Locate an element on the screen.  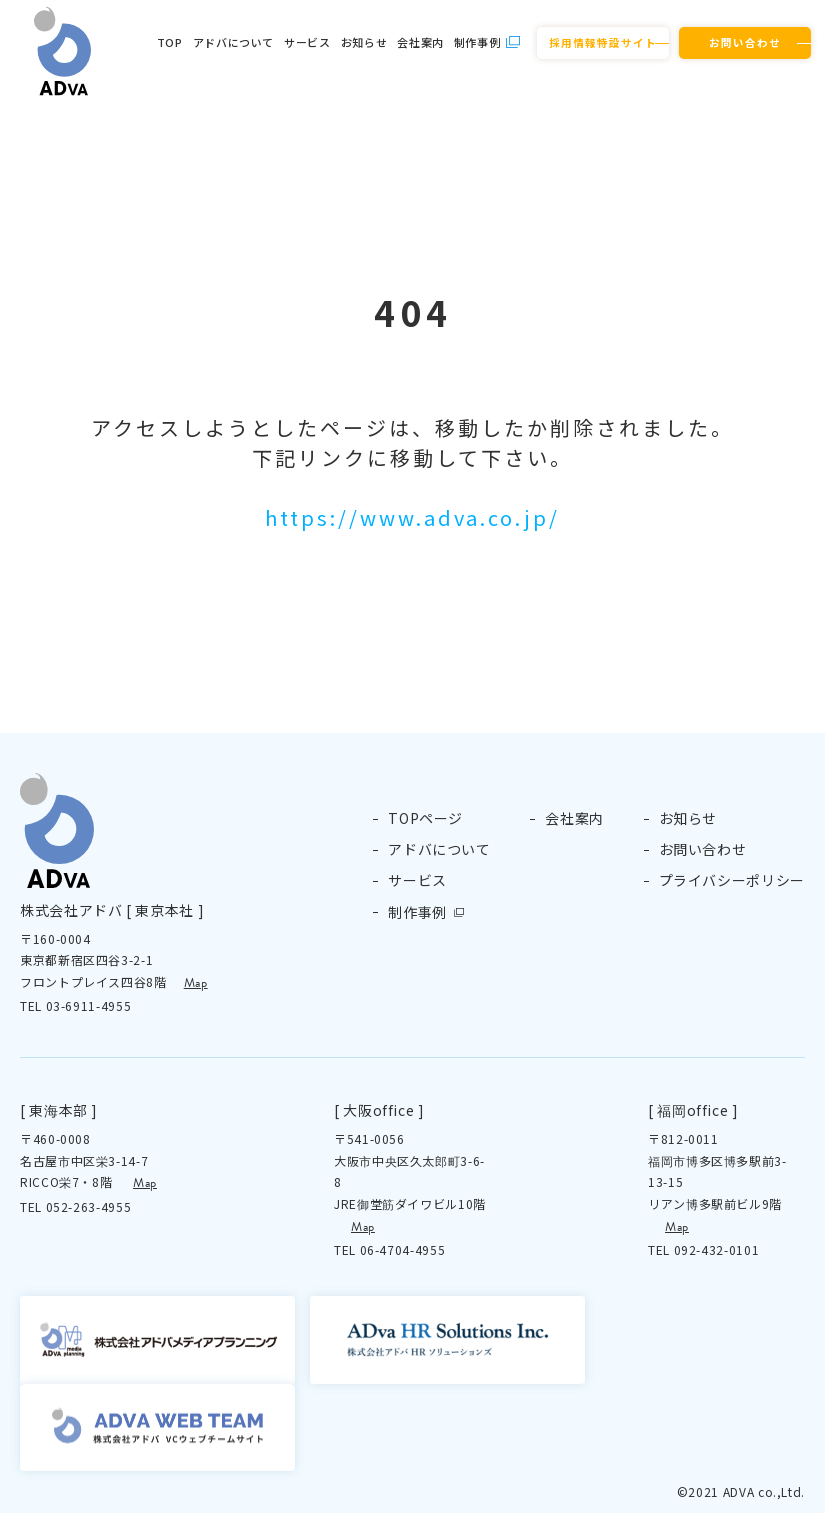
TOP is located at coordinates (170, 42).